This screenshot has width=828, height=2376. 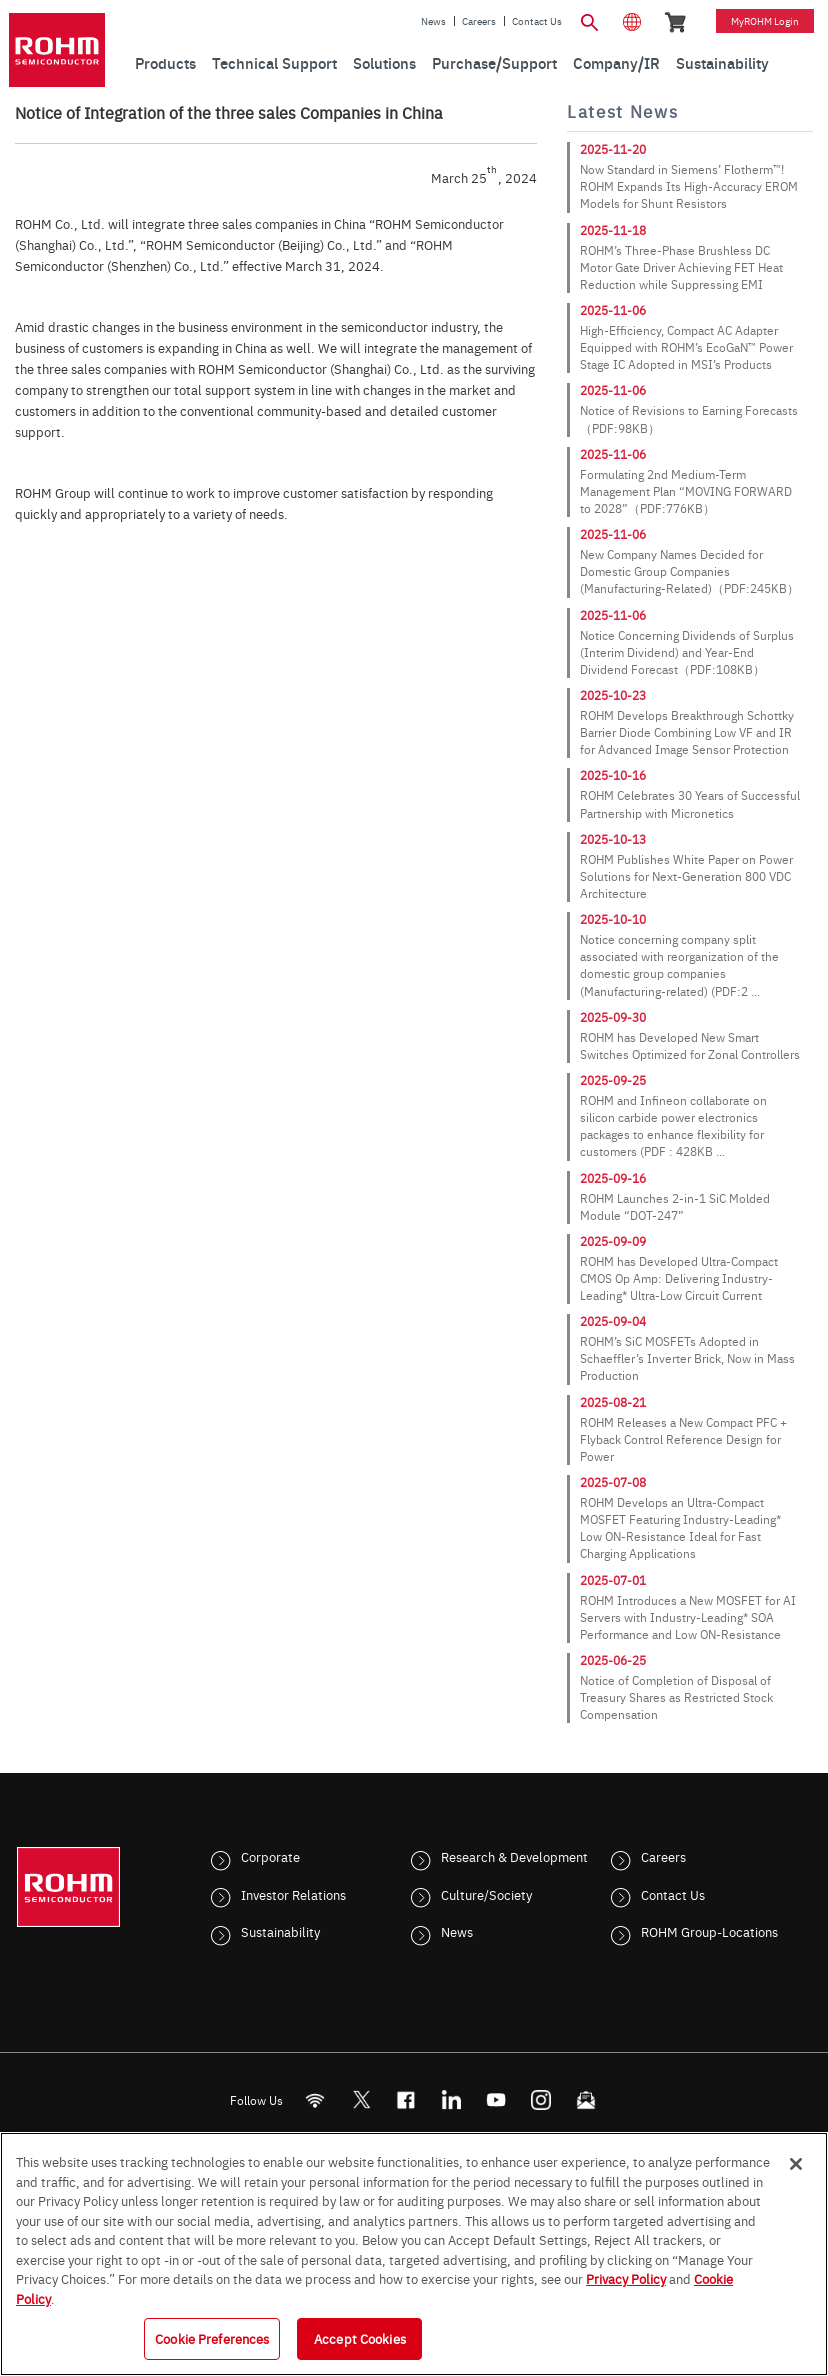 What do you see at coordinates (613, 1482) in the screenshot?
I see `2025-07-08` at bounding box center [613, 1482].